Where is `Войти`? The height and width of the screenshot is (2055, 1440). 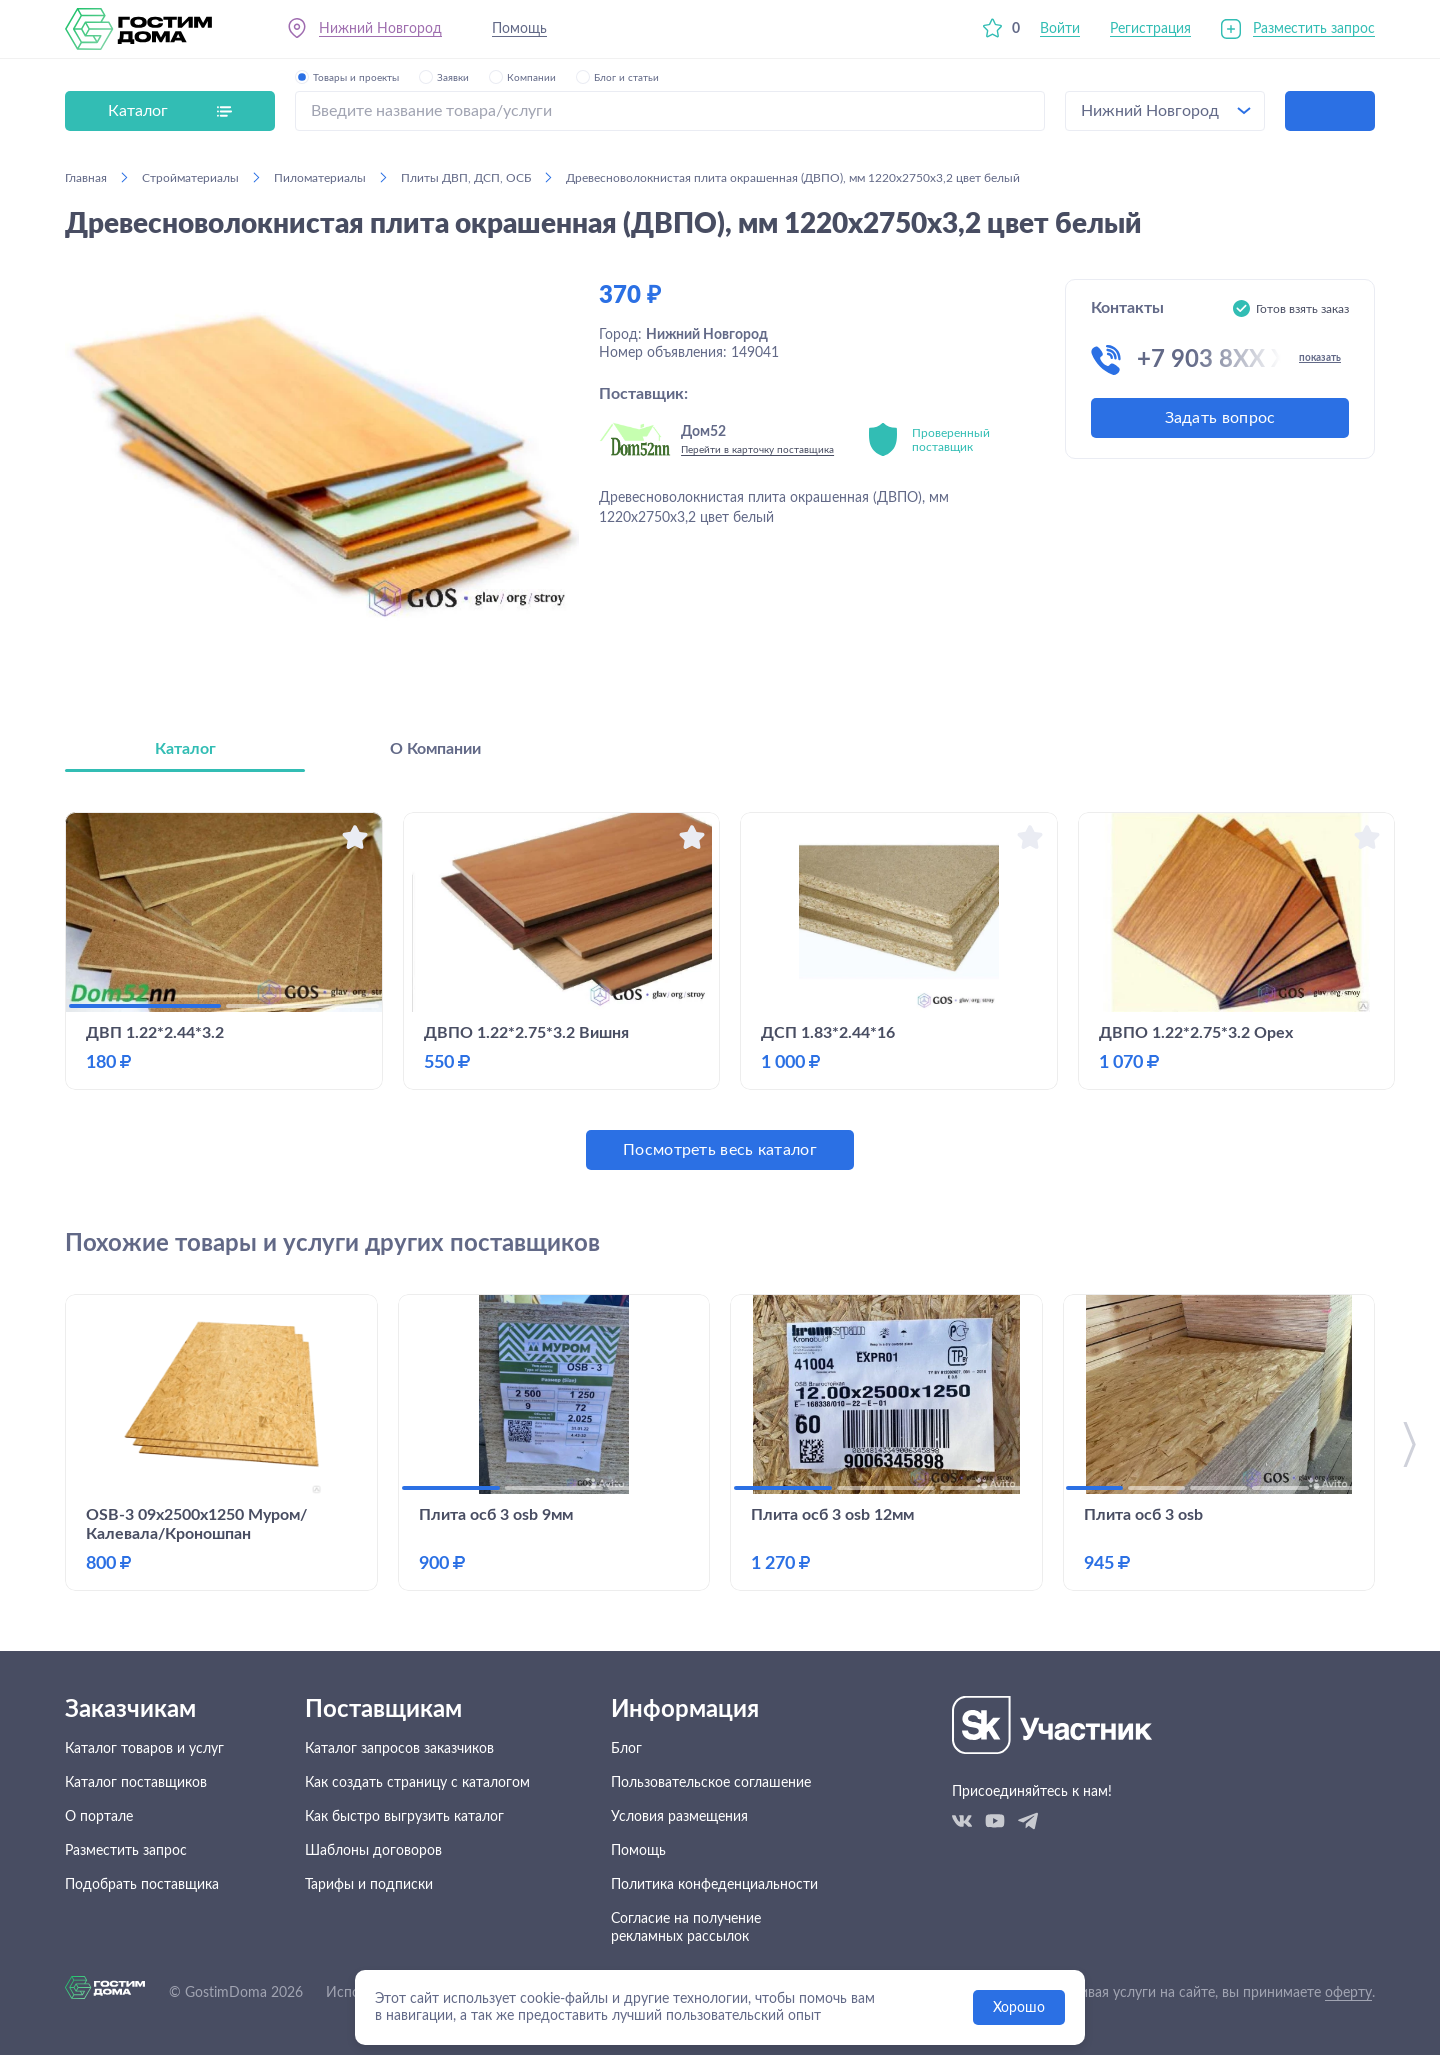 Войти is located at coordinates (1060, 29).